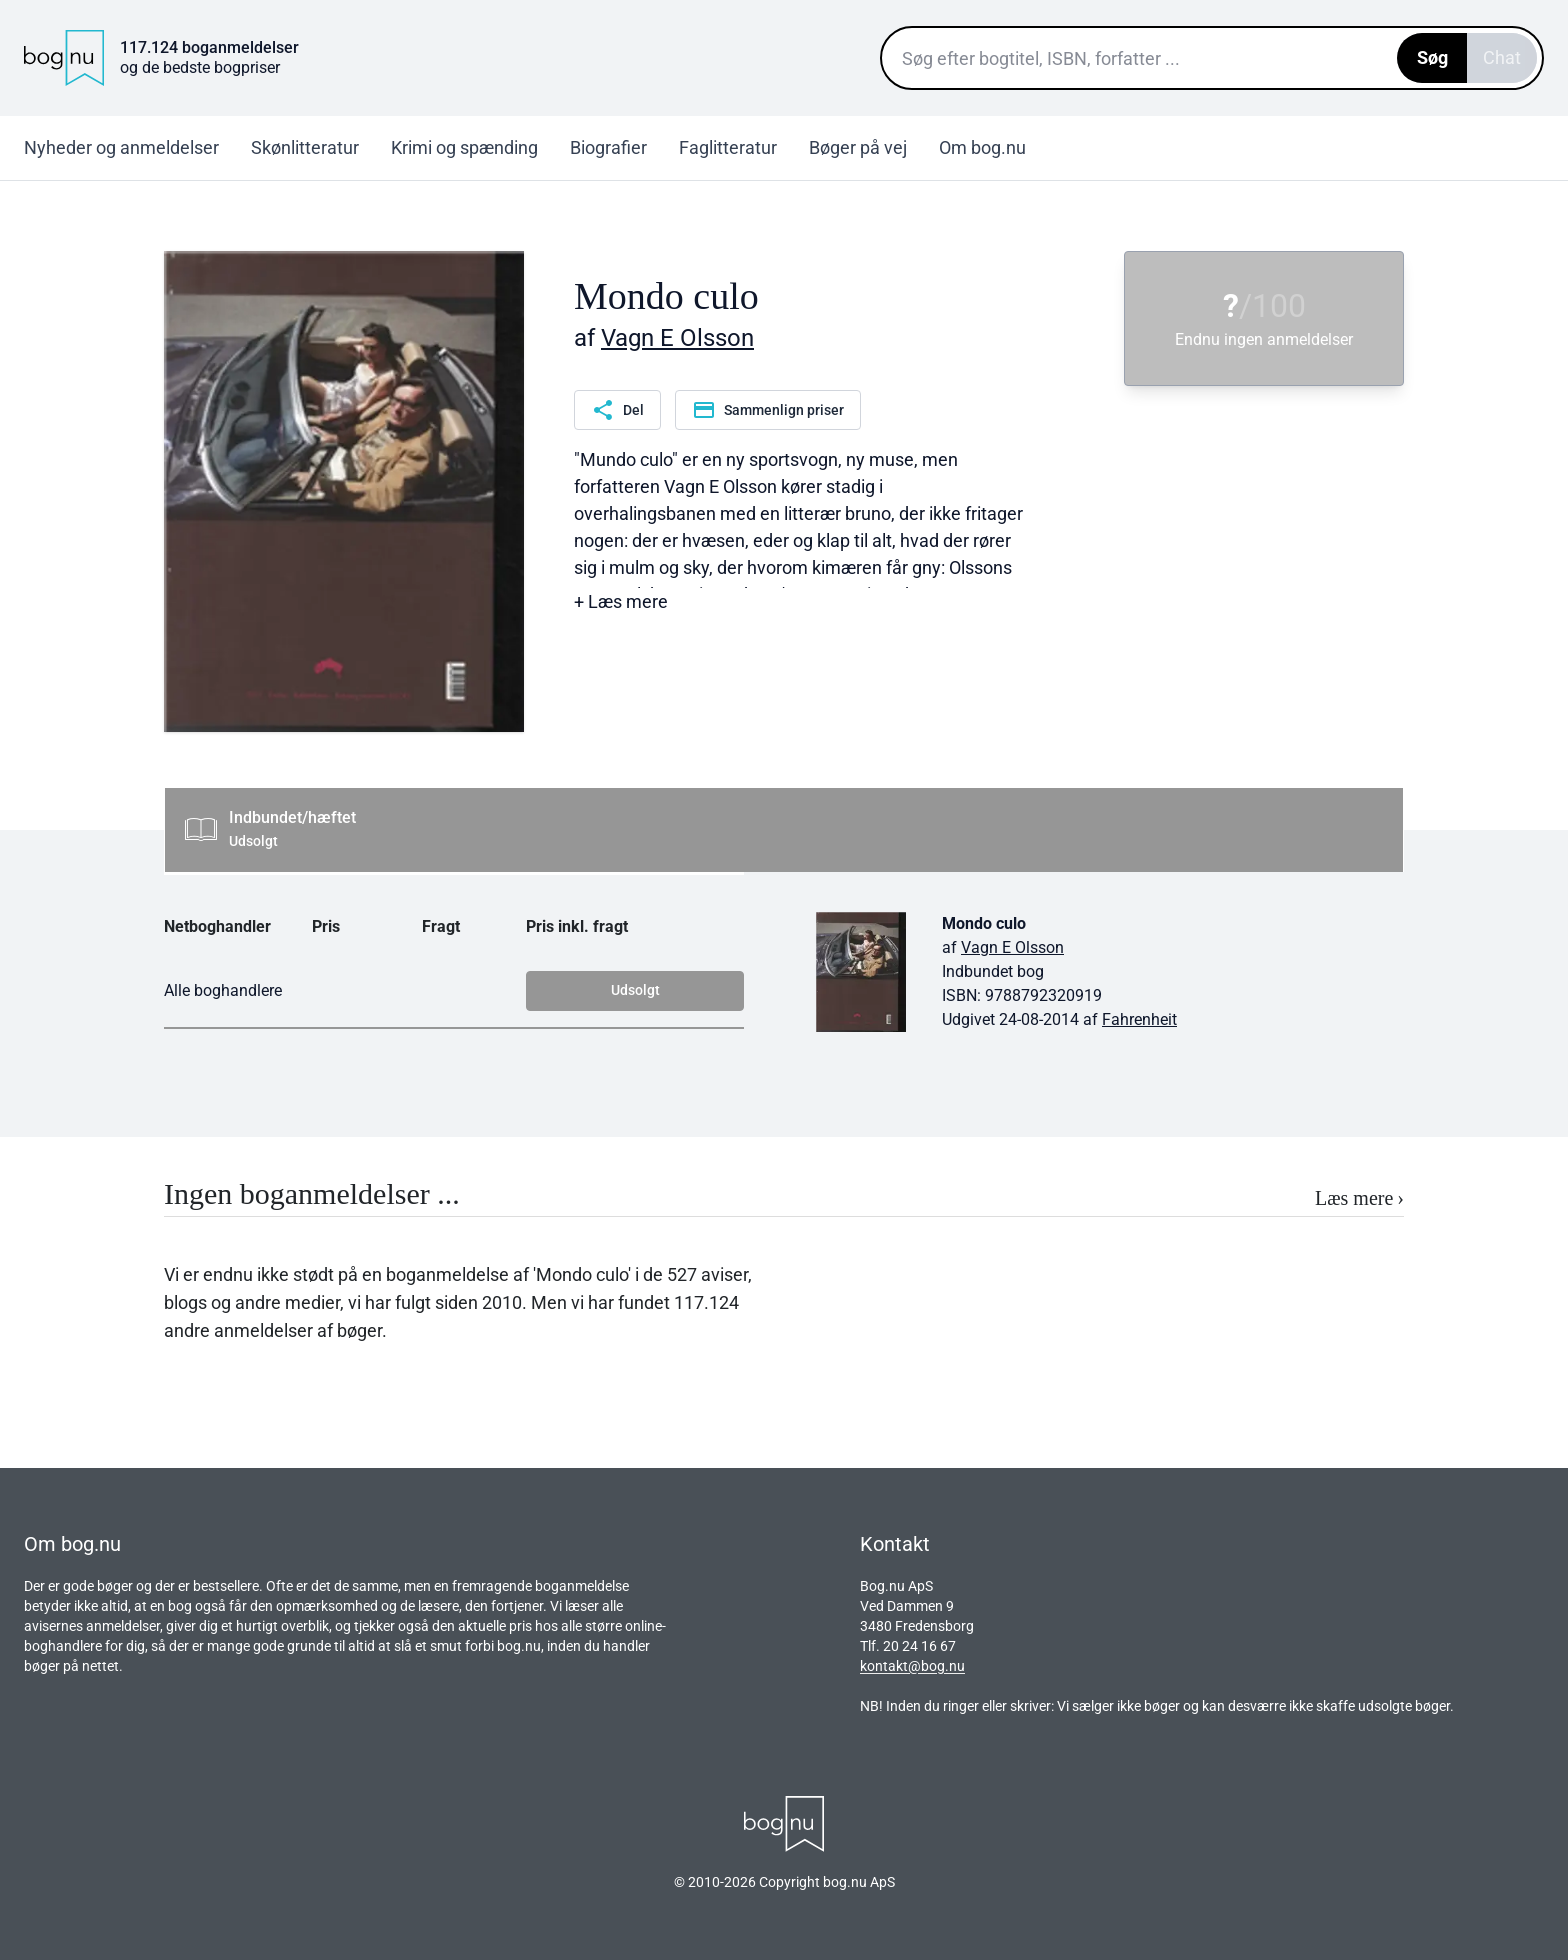 Image resolution: width=1568 pixels, height=1960 pixels. I want to click on [tab], so click(784, 830).